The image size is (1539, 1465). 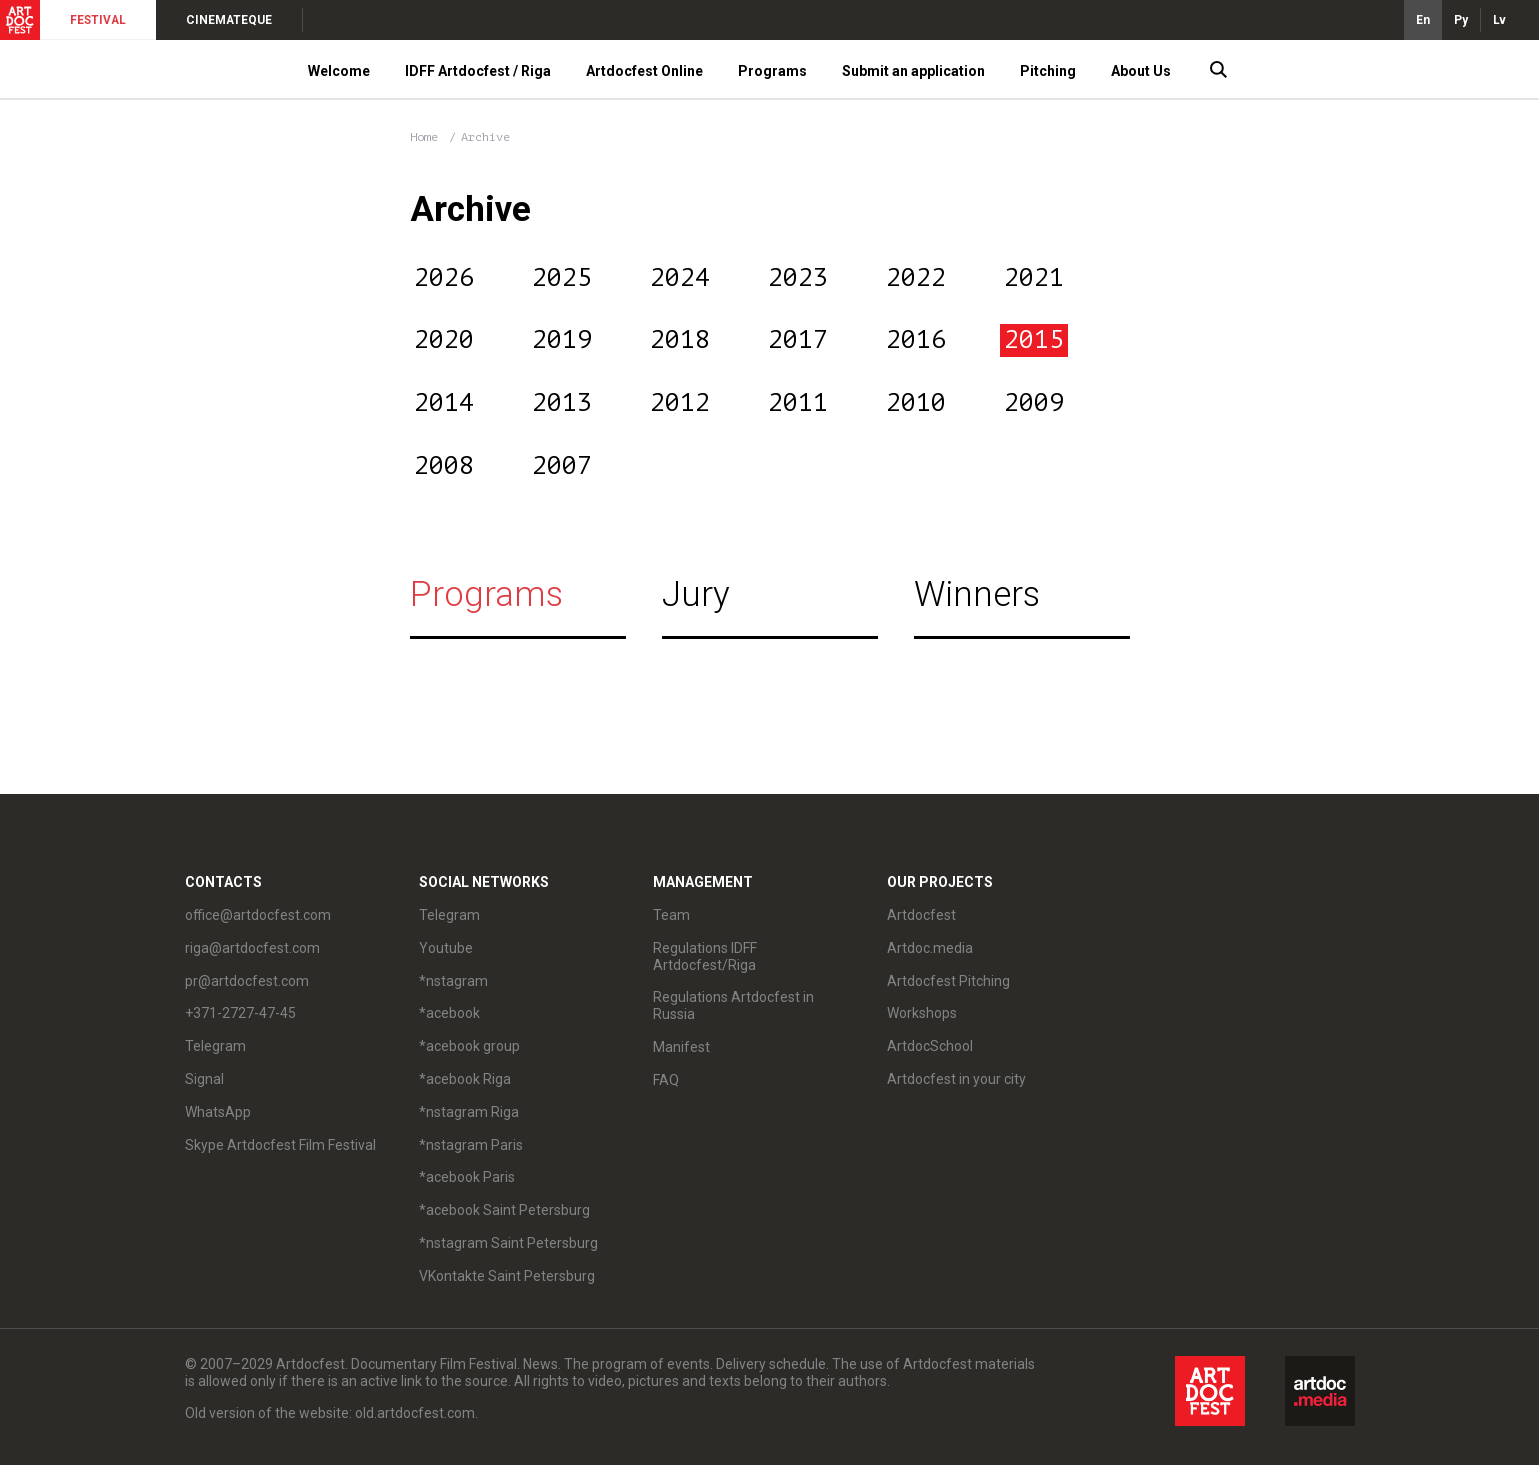 I want to click on Team, so click(x=671, y=915).